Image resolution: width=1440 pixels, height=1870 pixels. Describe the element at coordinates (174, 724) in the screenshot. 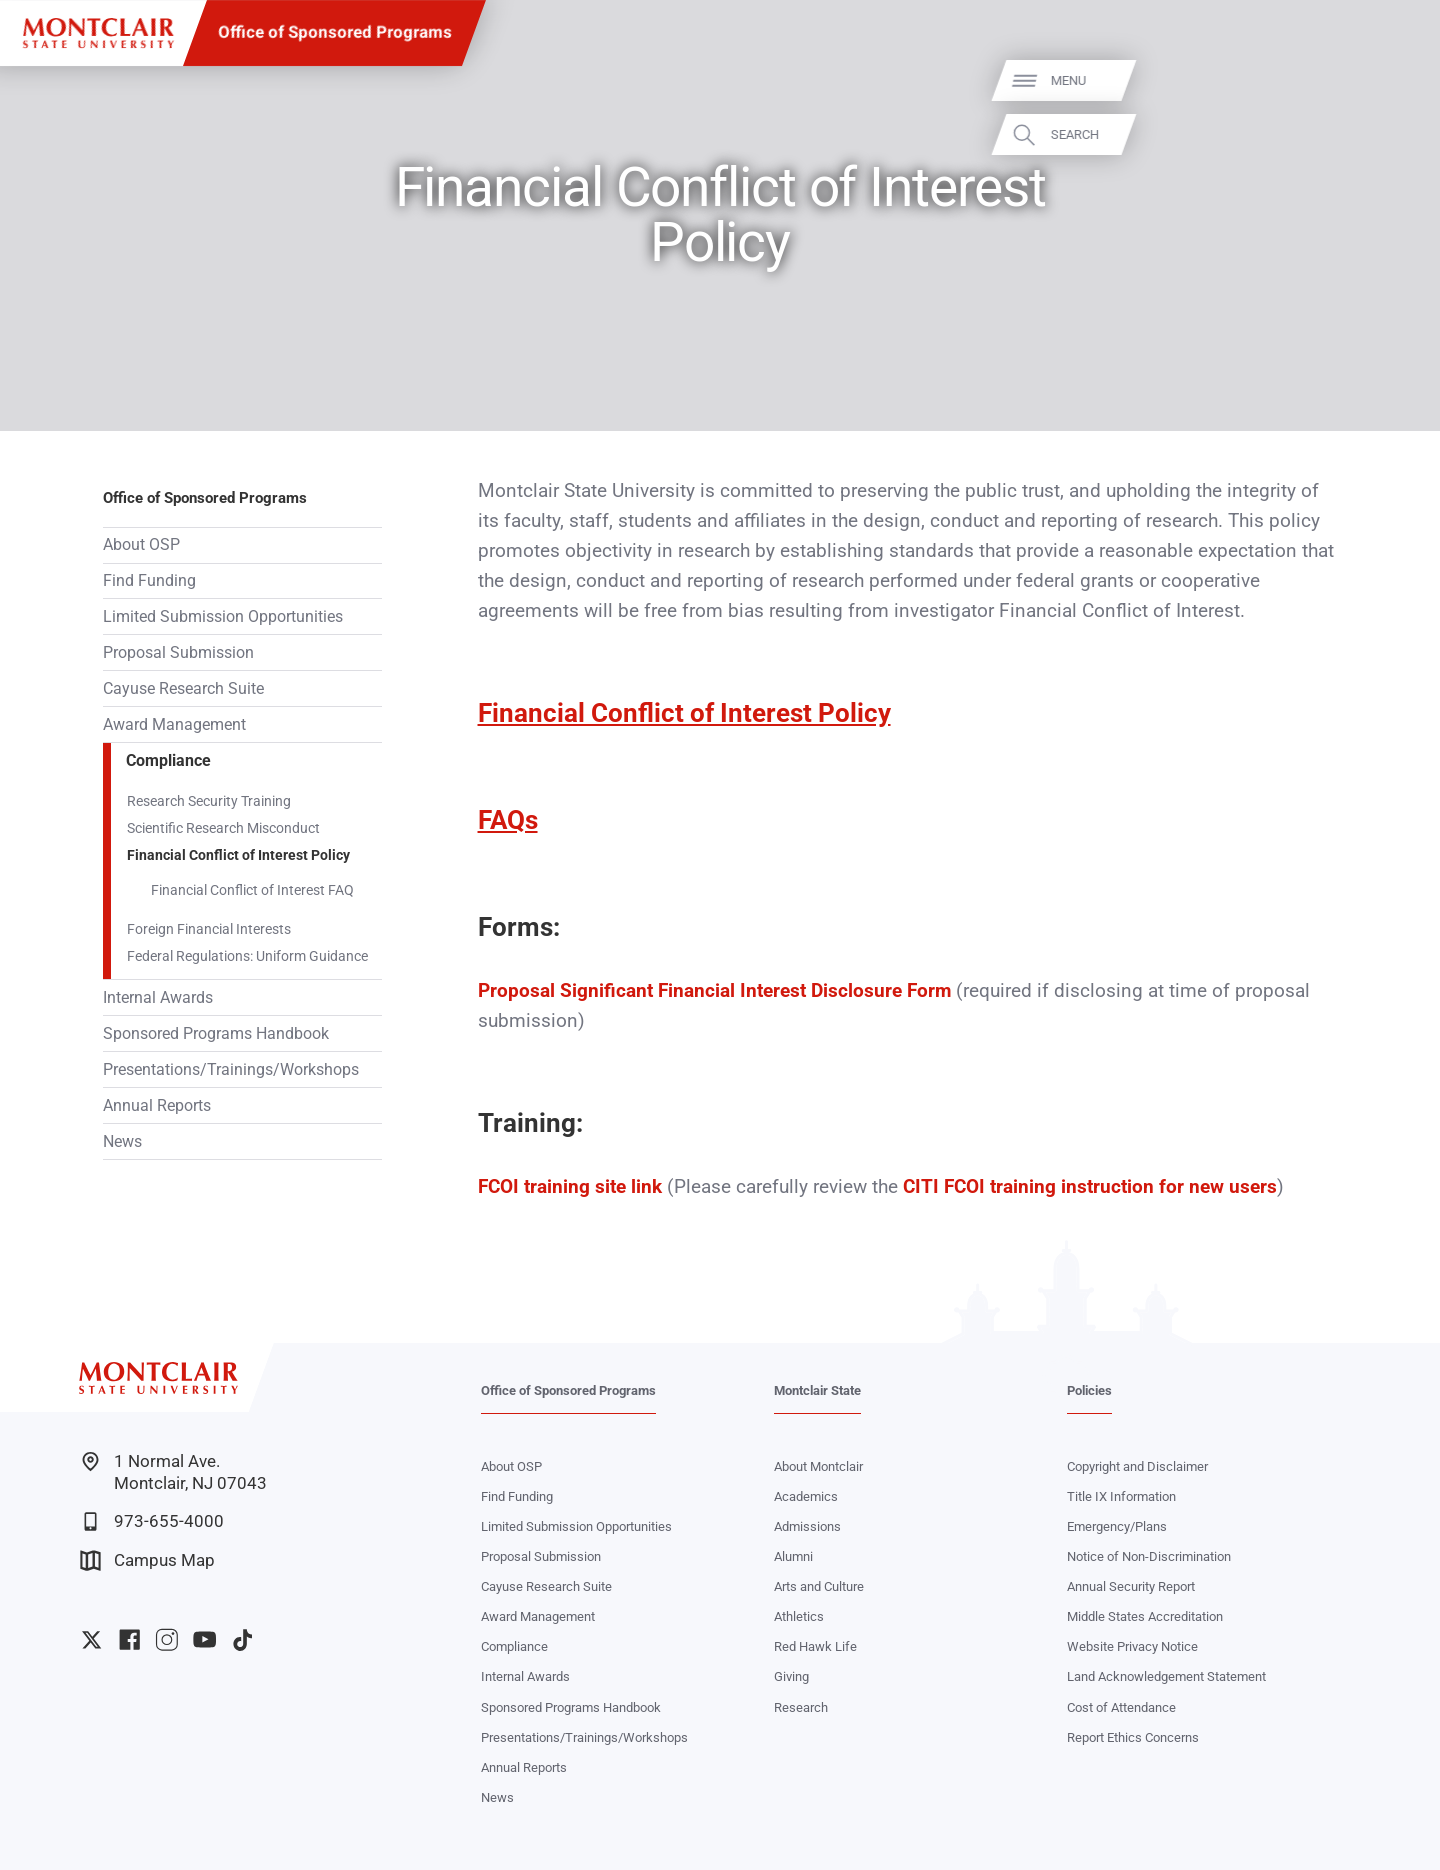

I see `Award Management` at that location.